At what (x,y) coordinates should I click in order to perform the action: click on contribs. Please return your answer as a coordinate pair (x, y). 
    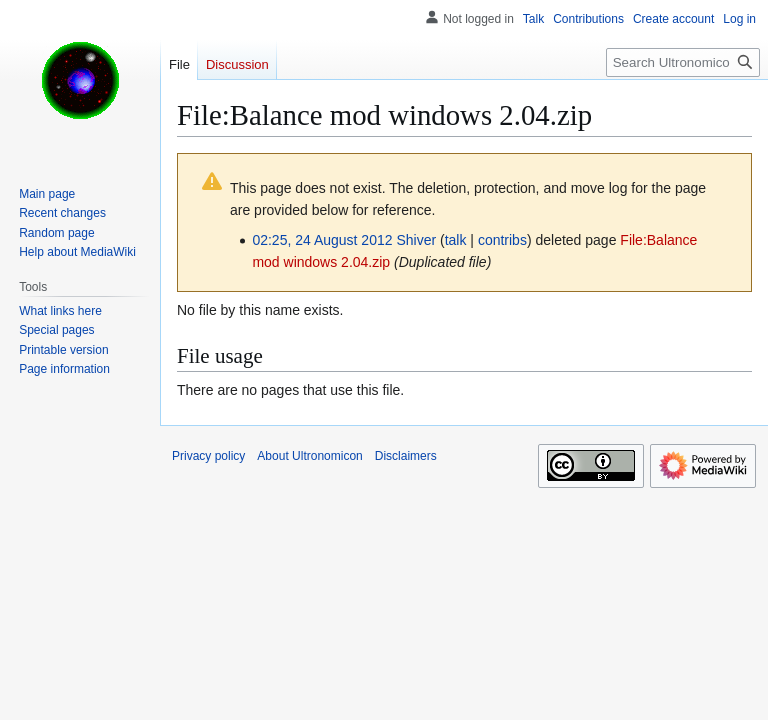
    Looking at the image, I should click on (502, 240).